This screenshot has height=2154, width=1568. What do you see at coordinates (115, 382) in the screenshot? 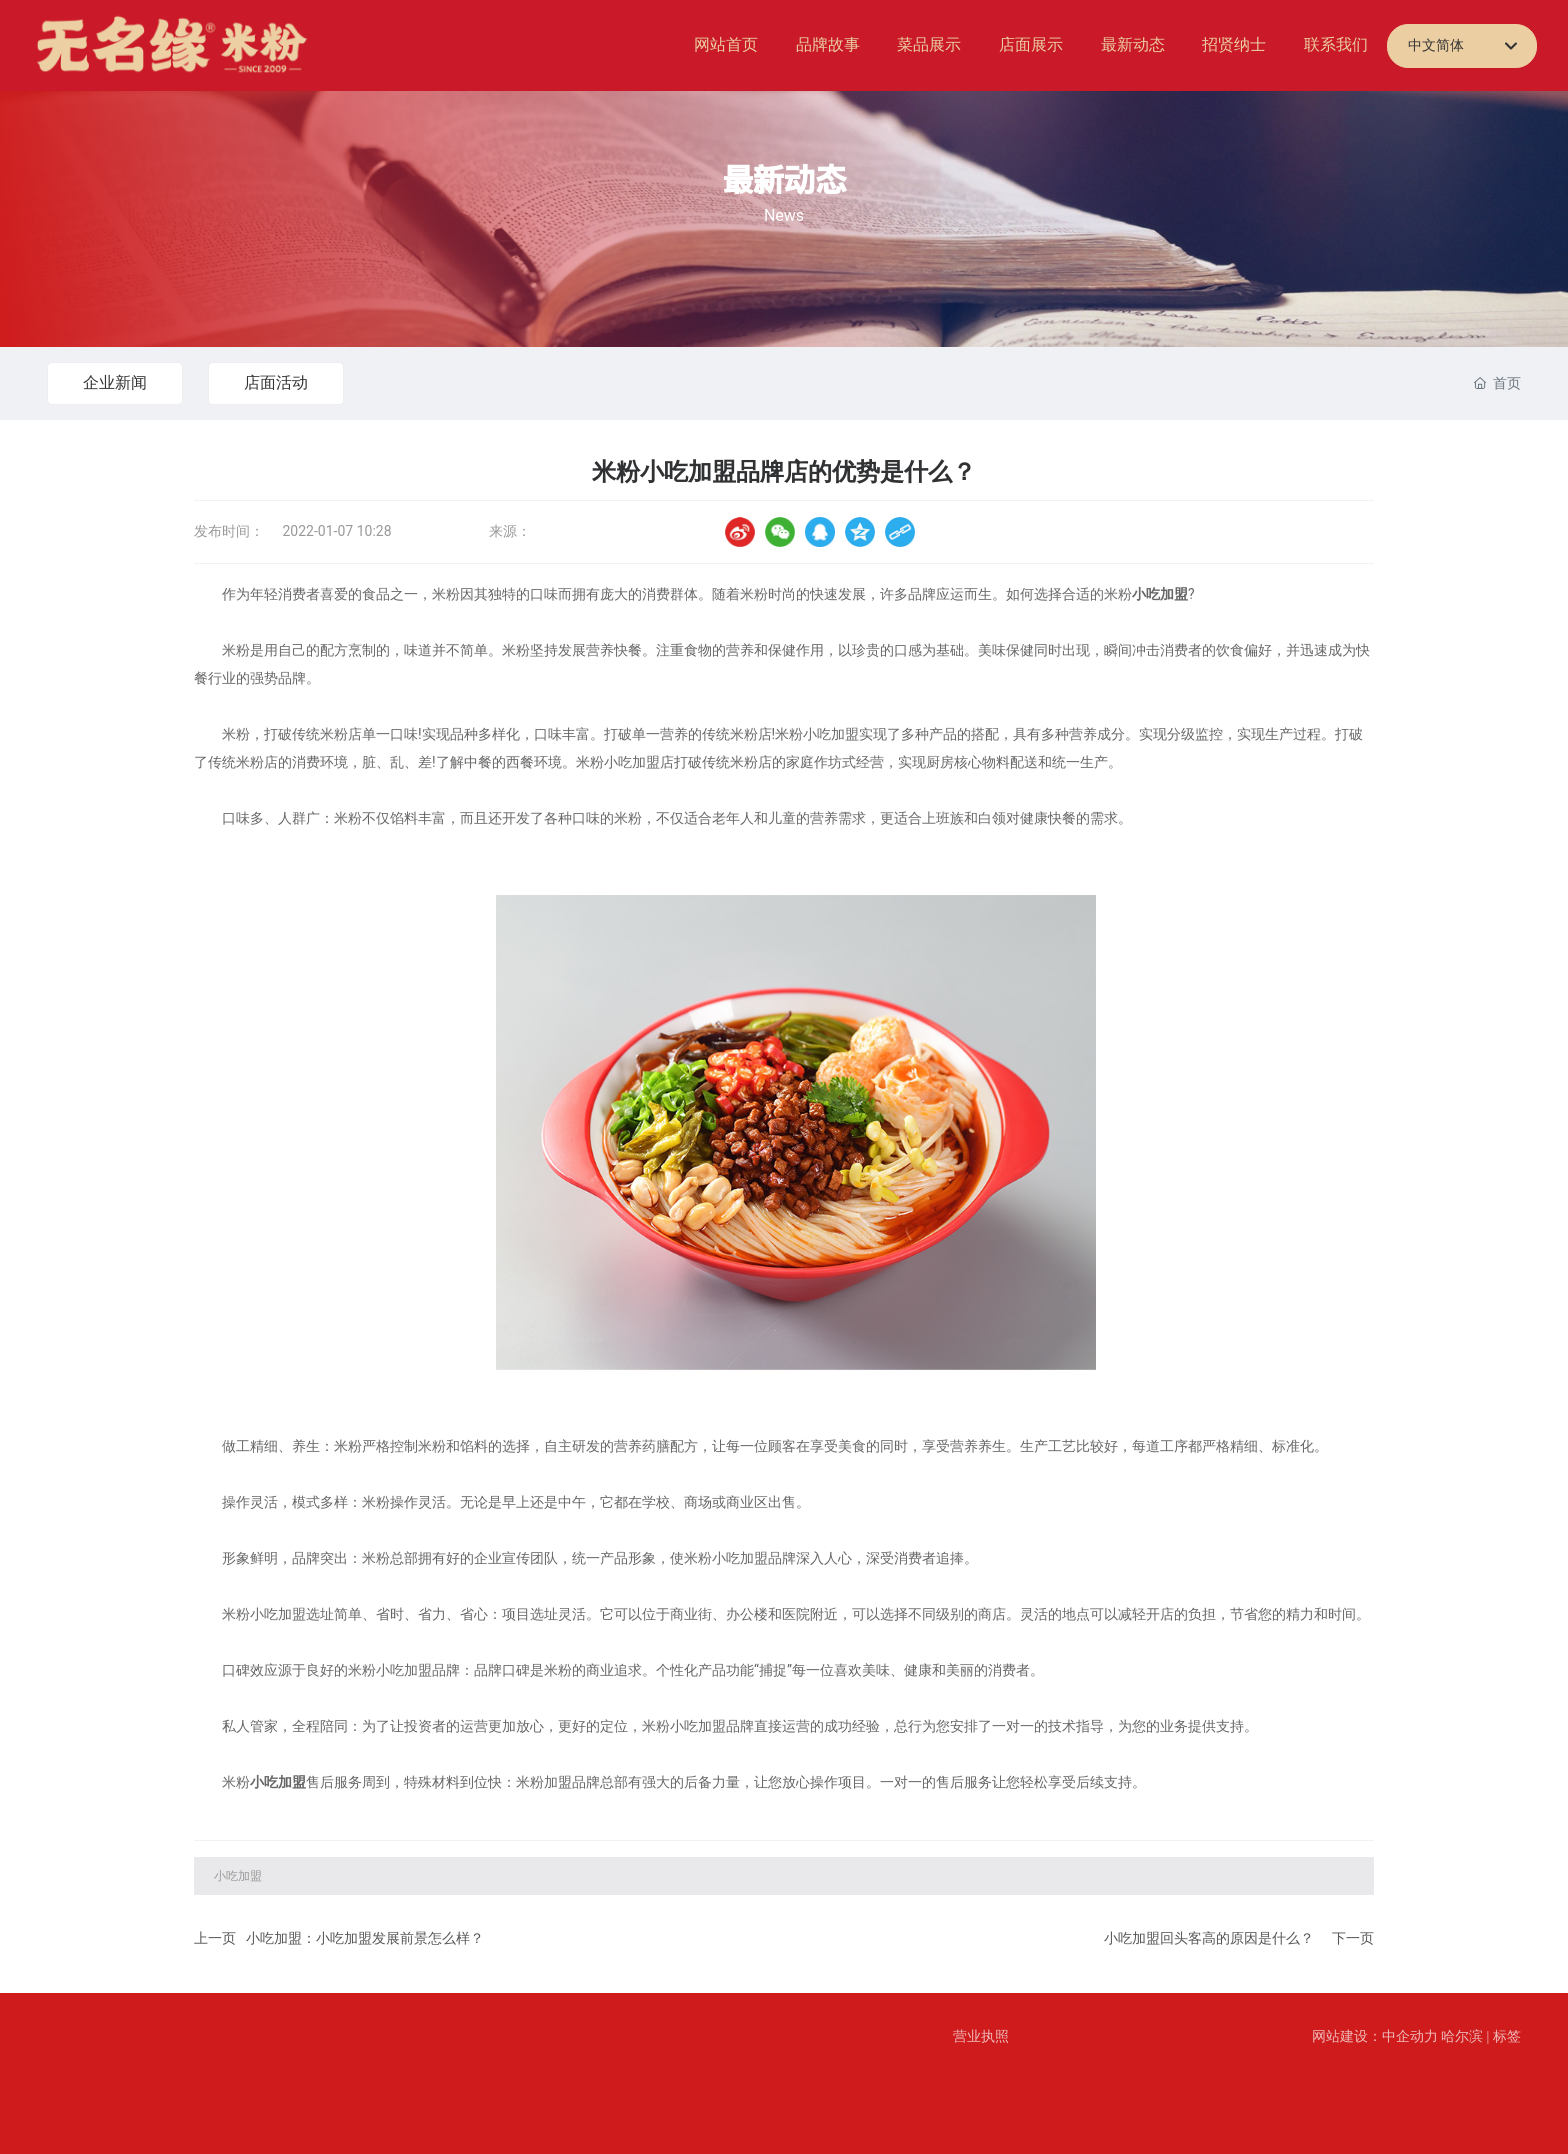
I see `企业新闻` at bounding box center [115, 382].